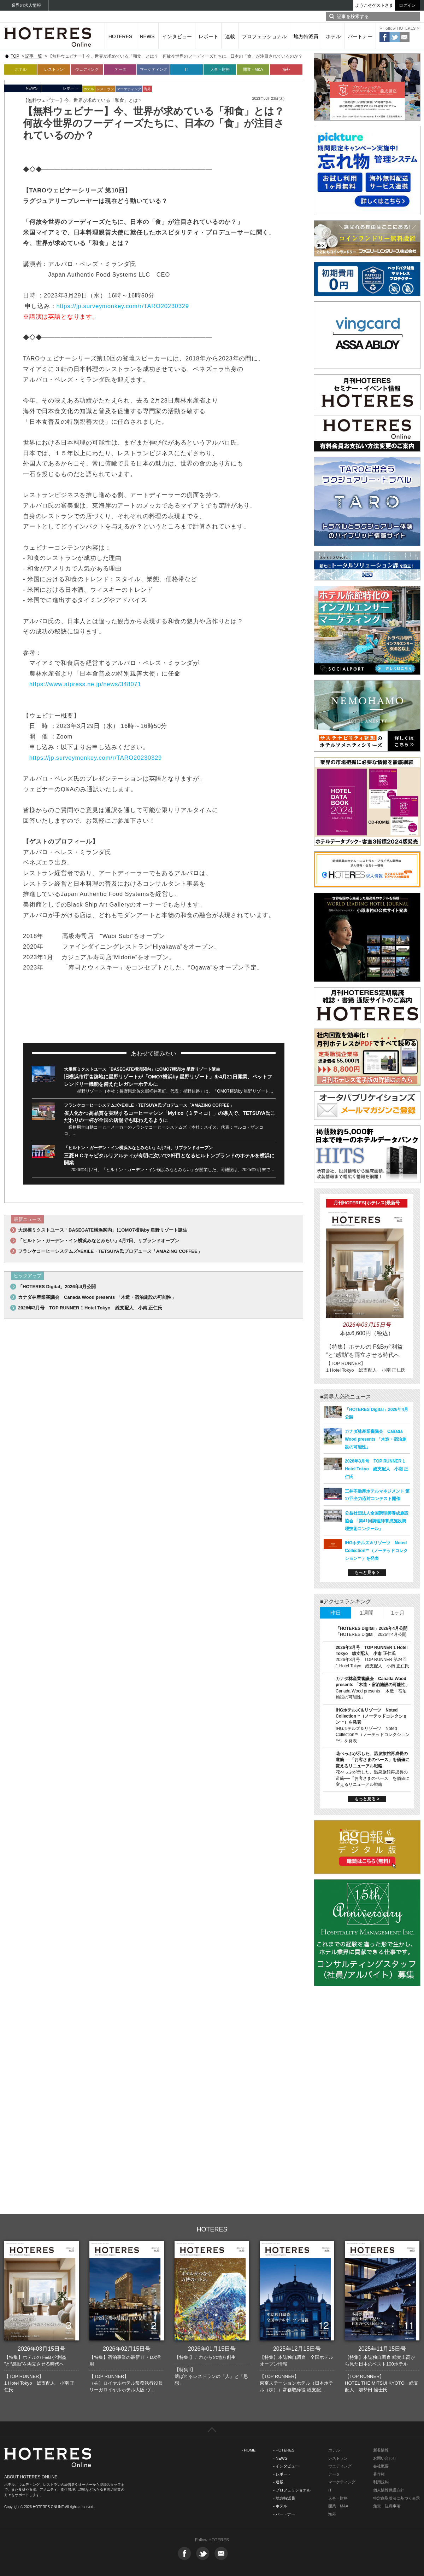 The image size is (424, 2576). What do you see at coordinates (208, 36) in the screenshot?
I see `レポート` at bounding box center [208, 36].